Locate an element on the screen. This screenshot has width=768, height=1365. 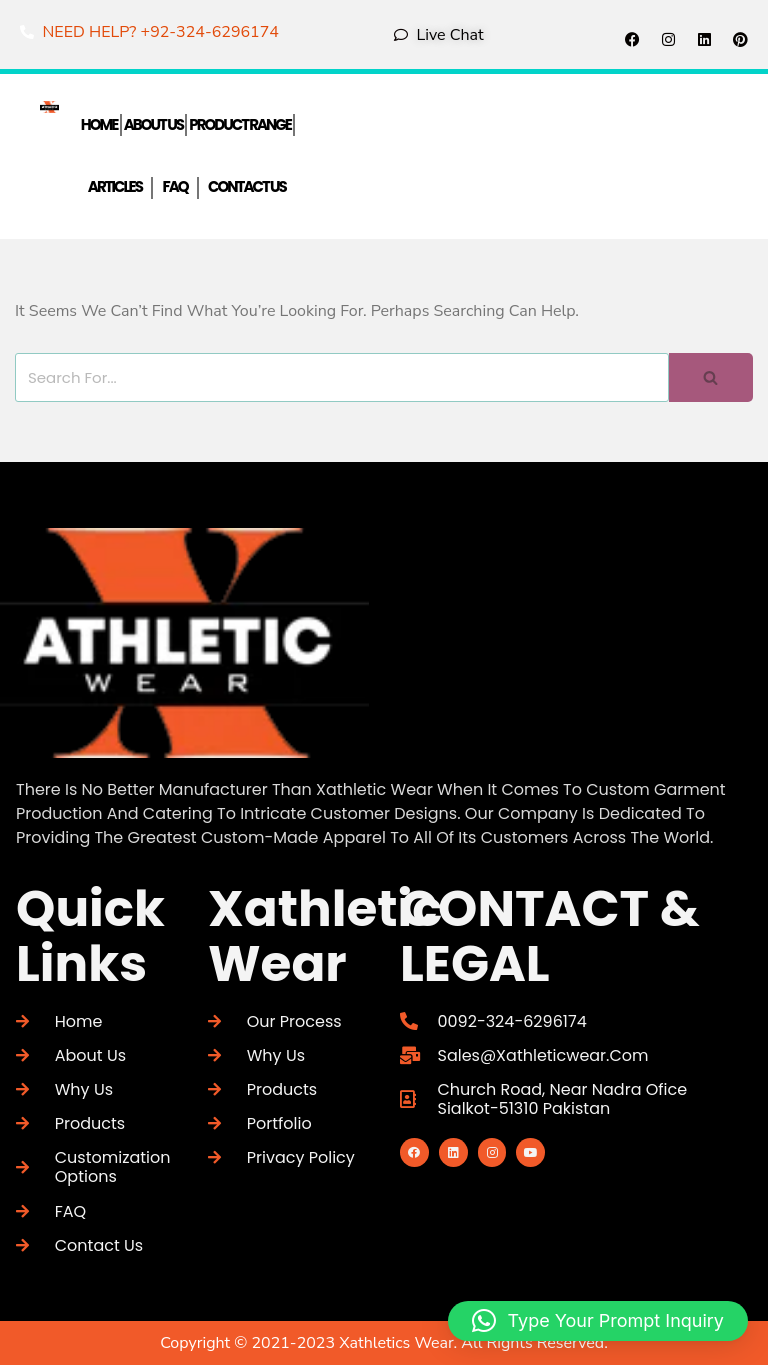
[button] is located at coordinates (598, 1321).